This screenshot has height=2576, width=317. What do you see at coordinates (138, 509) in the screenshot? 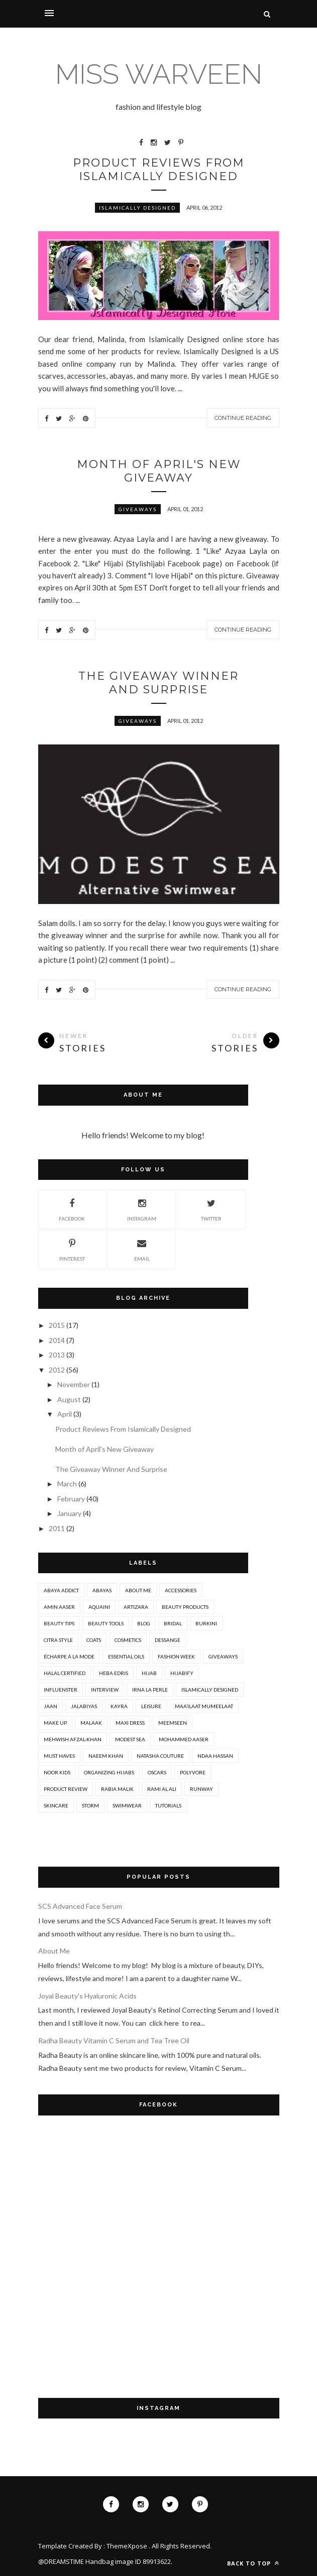
I see `Giveaways` at bounding box center [138, 509].